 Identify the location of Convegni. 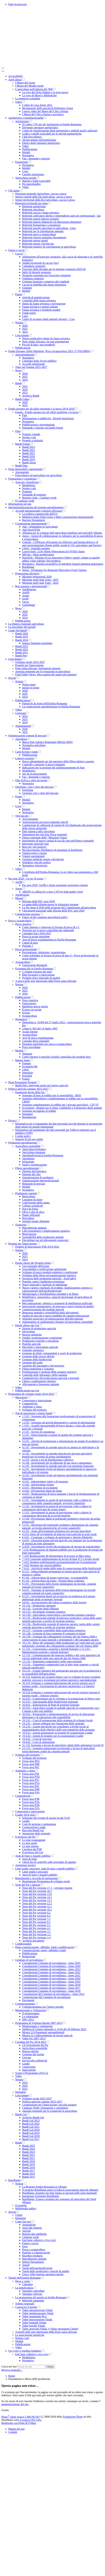
(20, 713).